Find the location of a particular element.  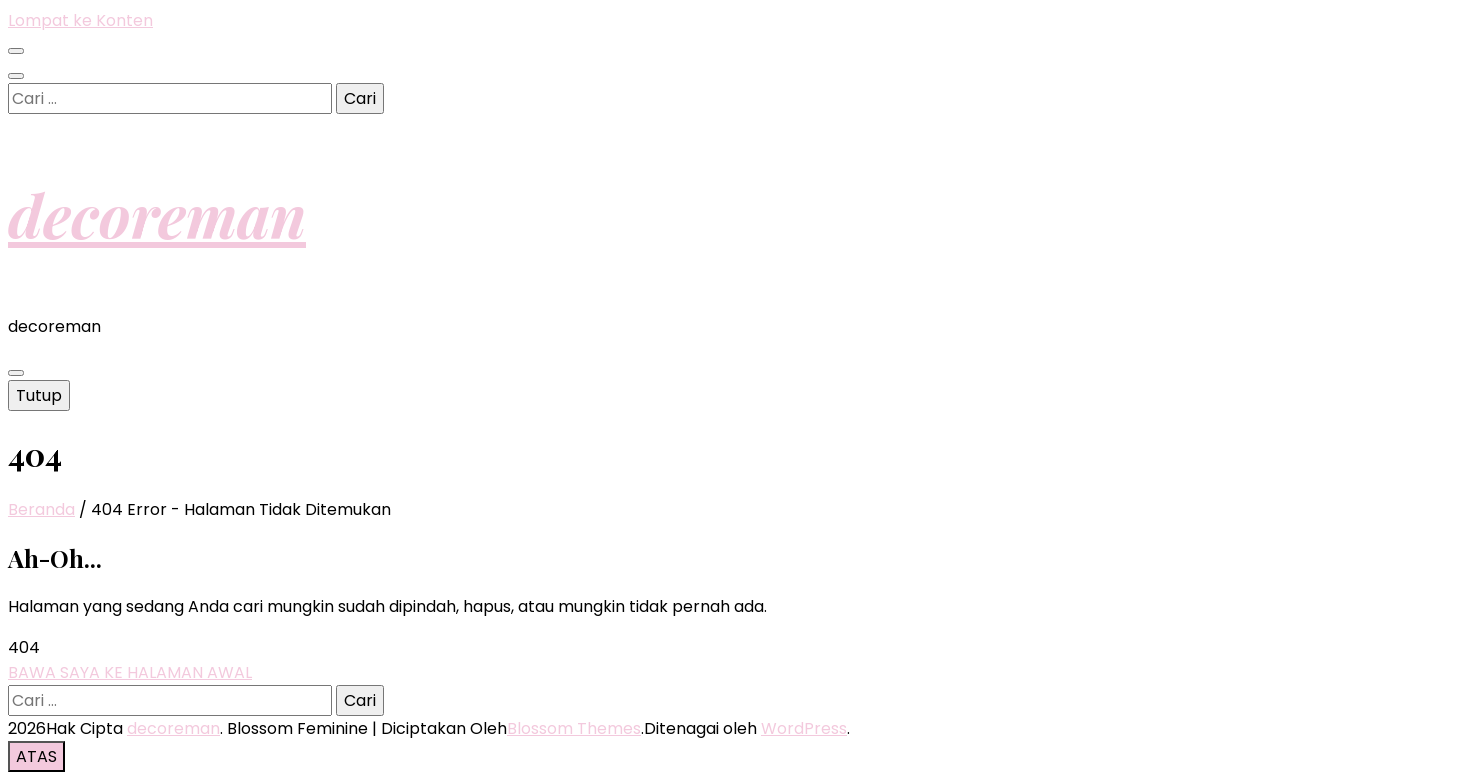

Lompat ke Konten [skip to content] is located at coordinates (80, 20).